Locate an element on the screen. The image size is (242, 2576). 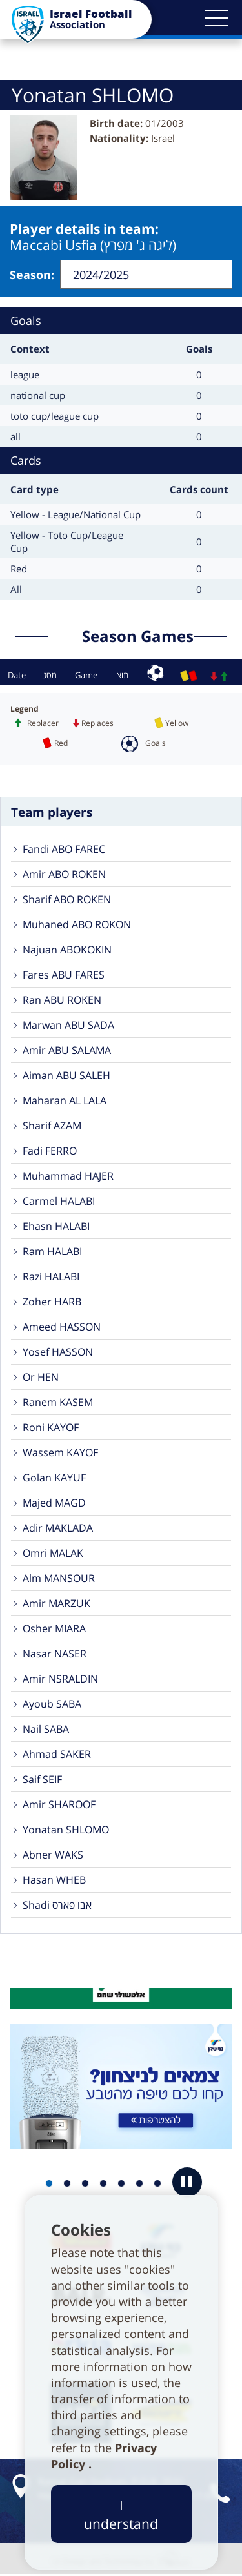
Marwan ABU SADA is located at coordinates (68, 1025).